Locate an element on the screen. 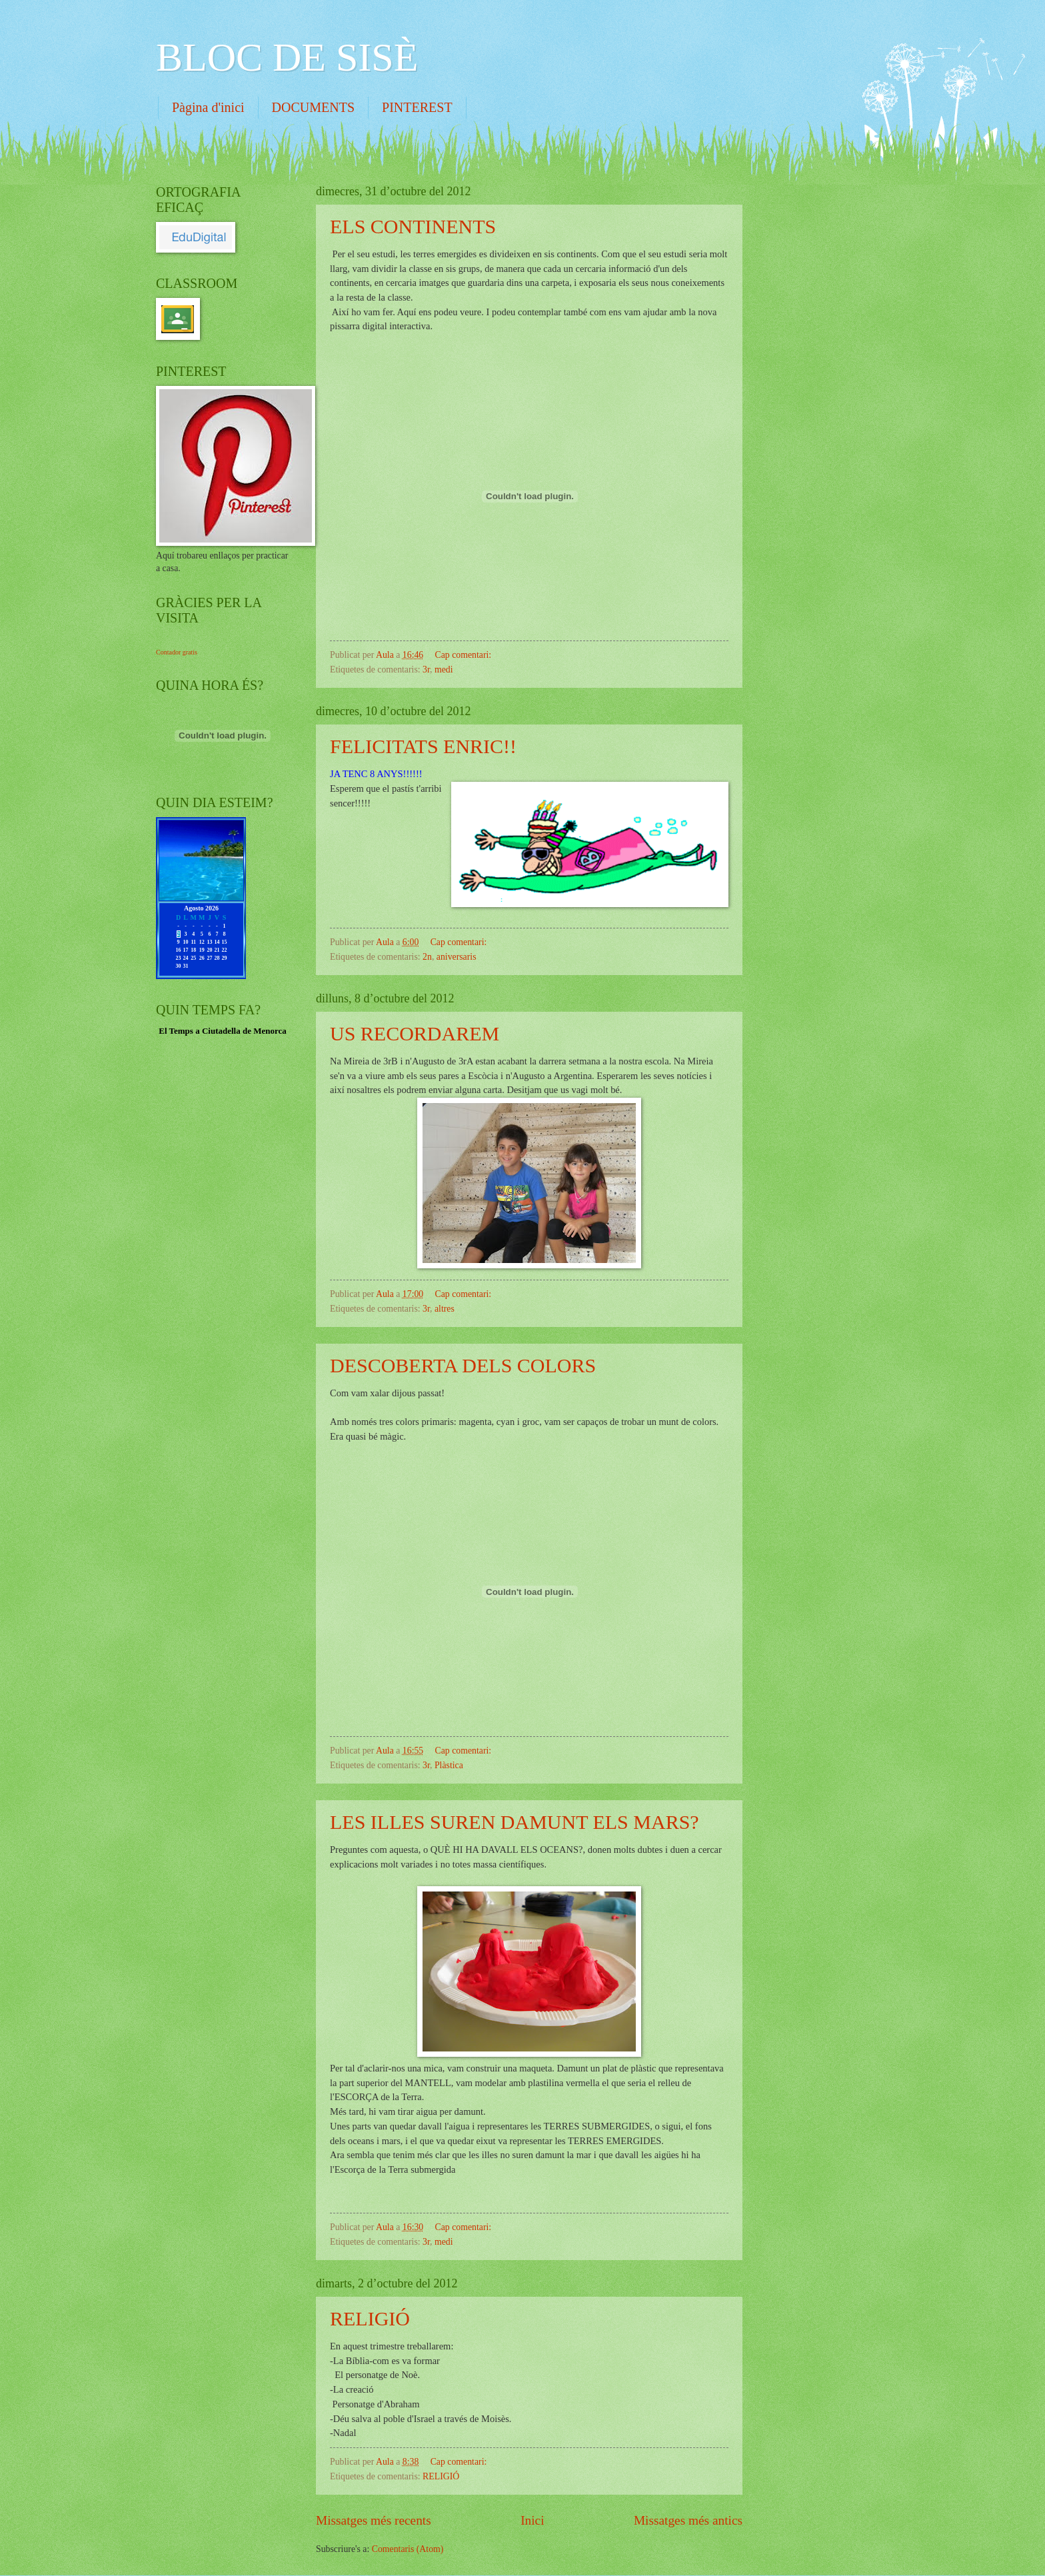  El Temps a Ciutadella de Menorca is located at coordinates (223, 1031).